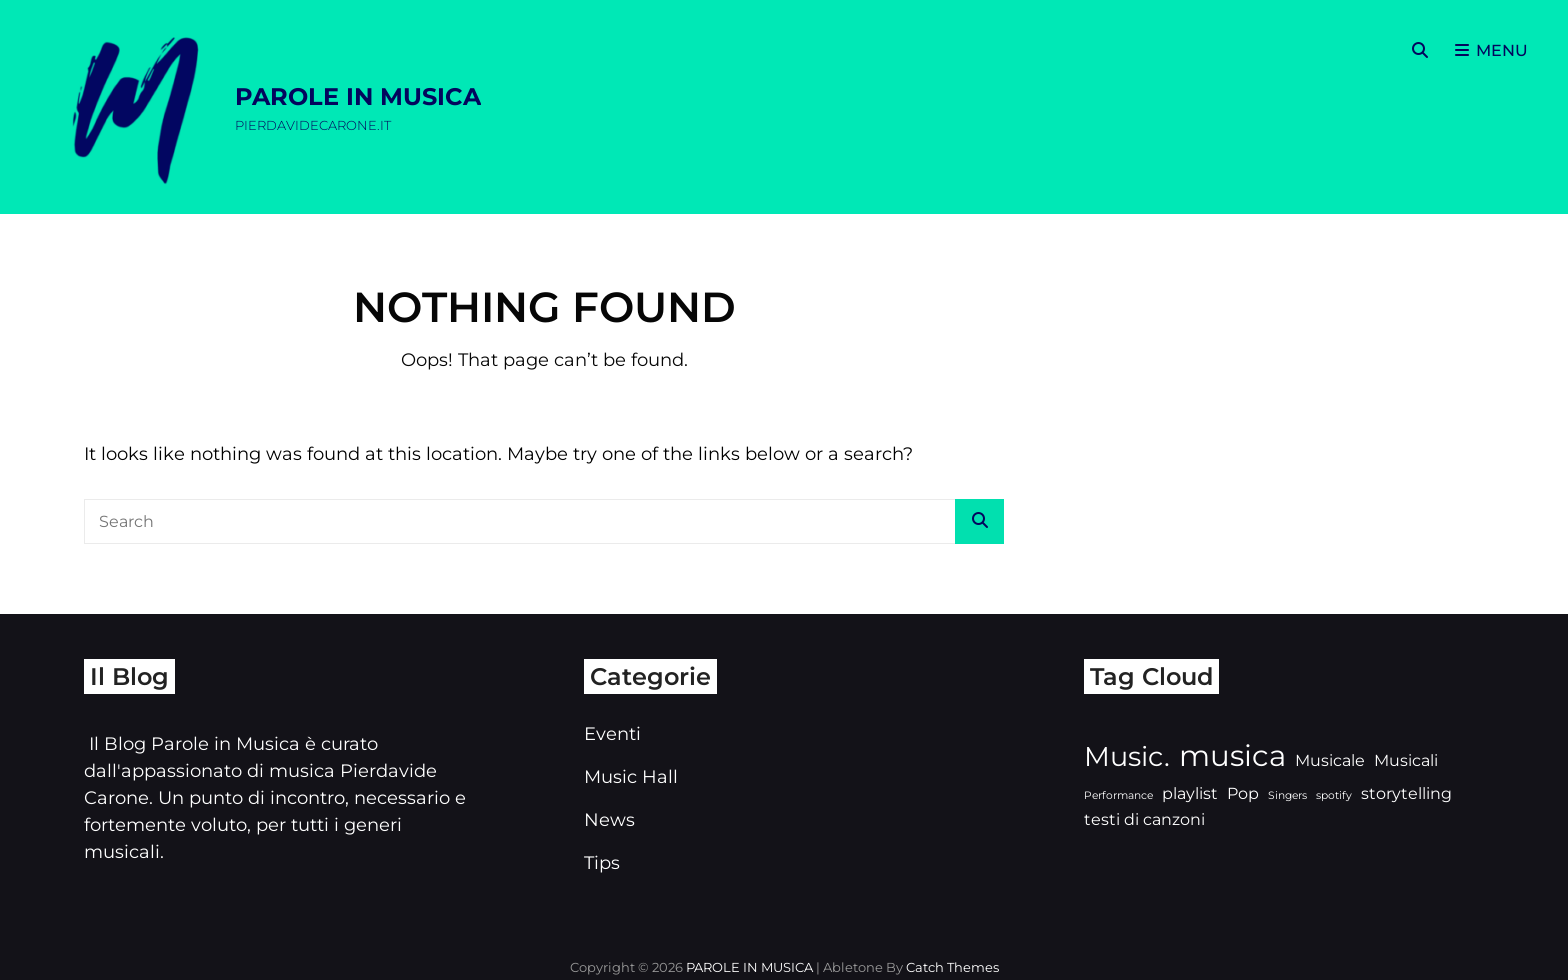 Image resolution: width=1568 pixels, height=980 pixels. I want to click on Tips, so click(602, 863).